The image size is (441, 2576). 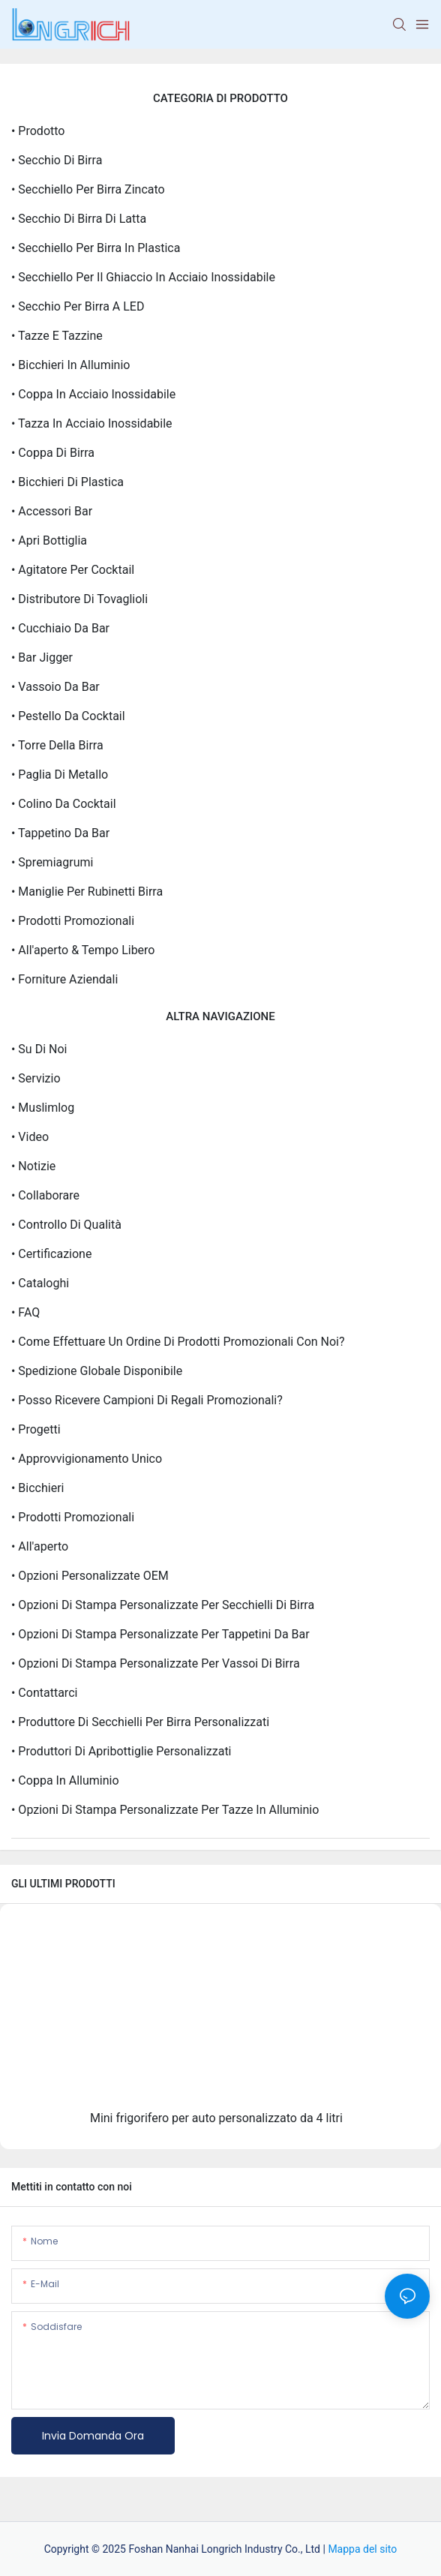 I want to click on • Coppa di birra, so click(x=52, y=453).